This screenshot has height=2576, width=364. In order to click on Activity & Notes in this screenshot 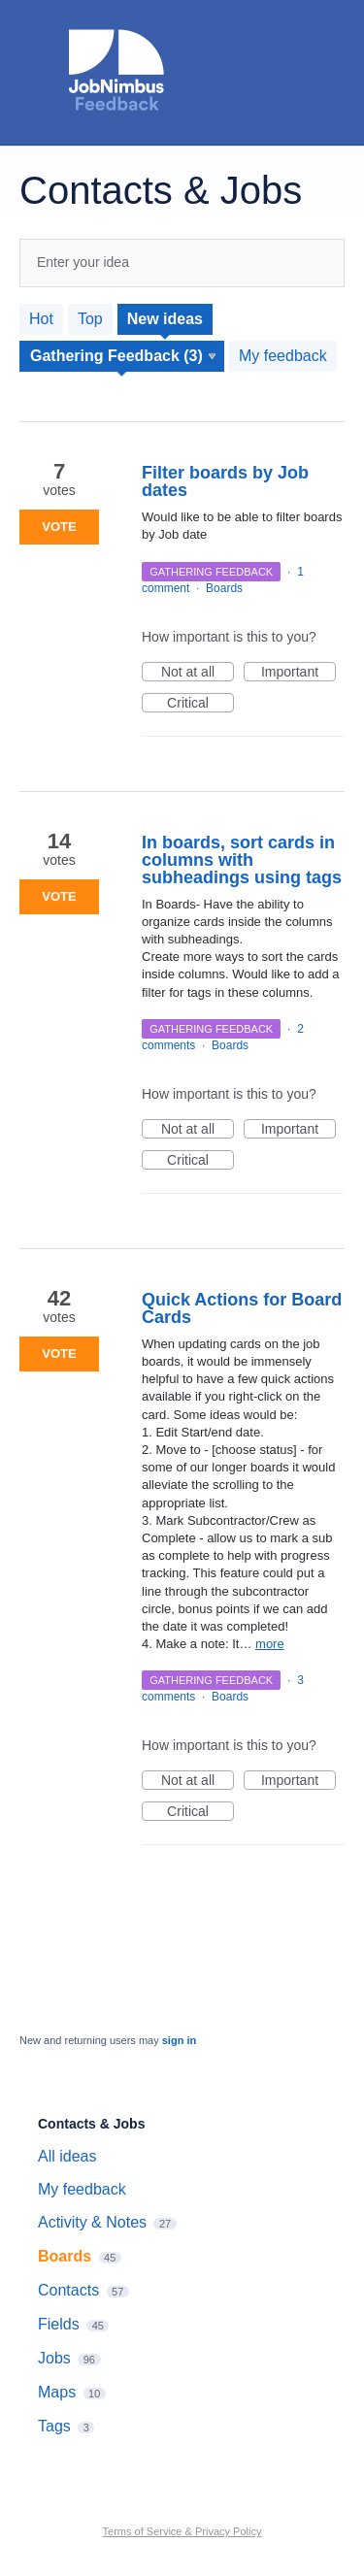, I will do `click(92, 2222)`.